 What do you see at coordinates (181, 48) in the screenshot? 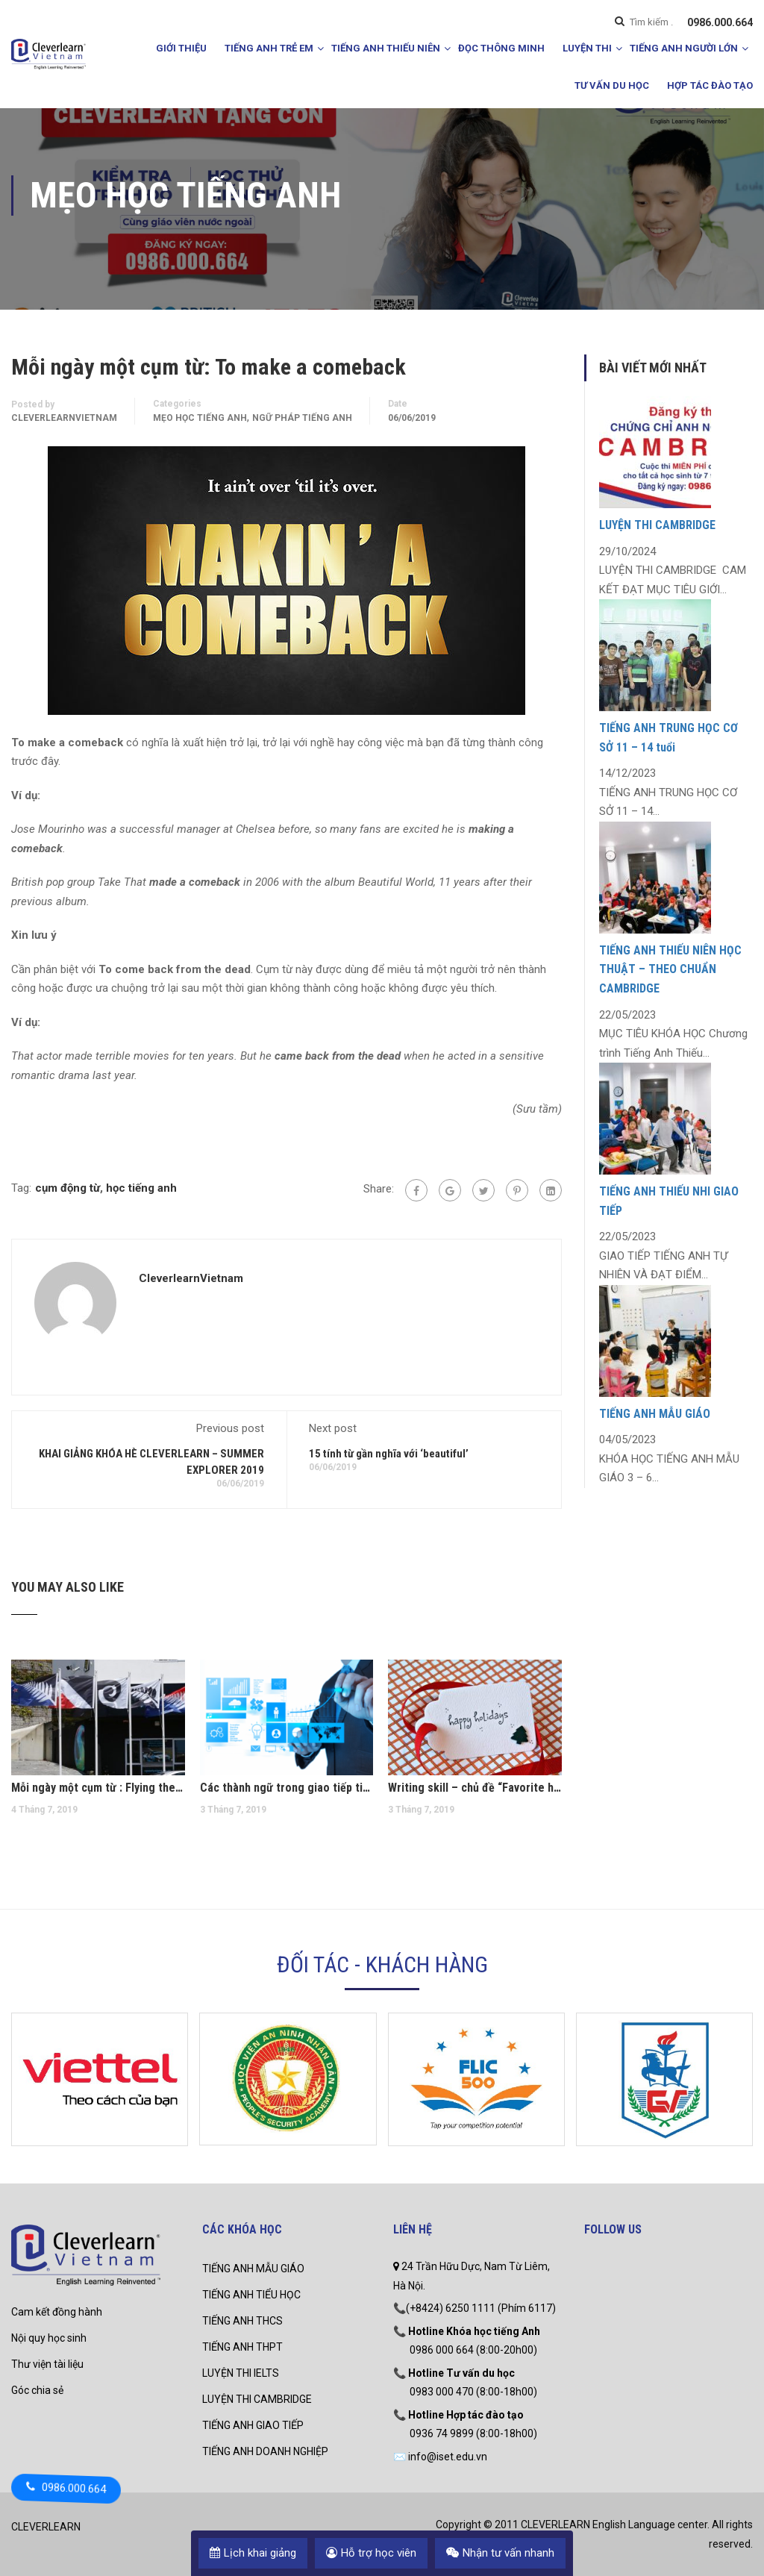
I see `GIỚI THIỆU` at bounding box center [181, 48].